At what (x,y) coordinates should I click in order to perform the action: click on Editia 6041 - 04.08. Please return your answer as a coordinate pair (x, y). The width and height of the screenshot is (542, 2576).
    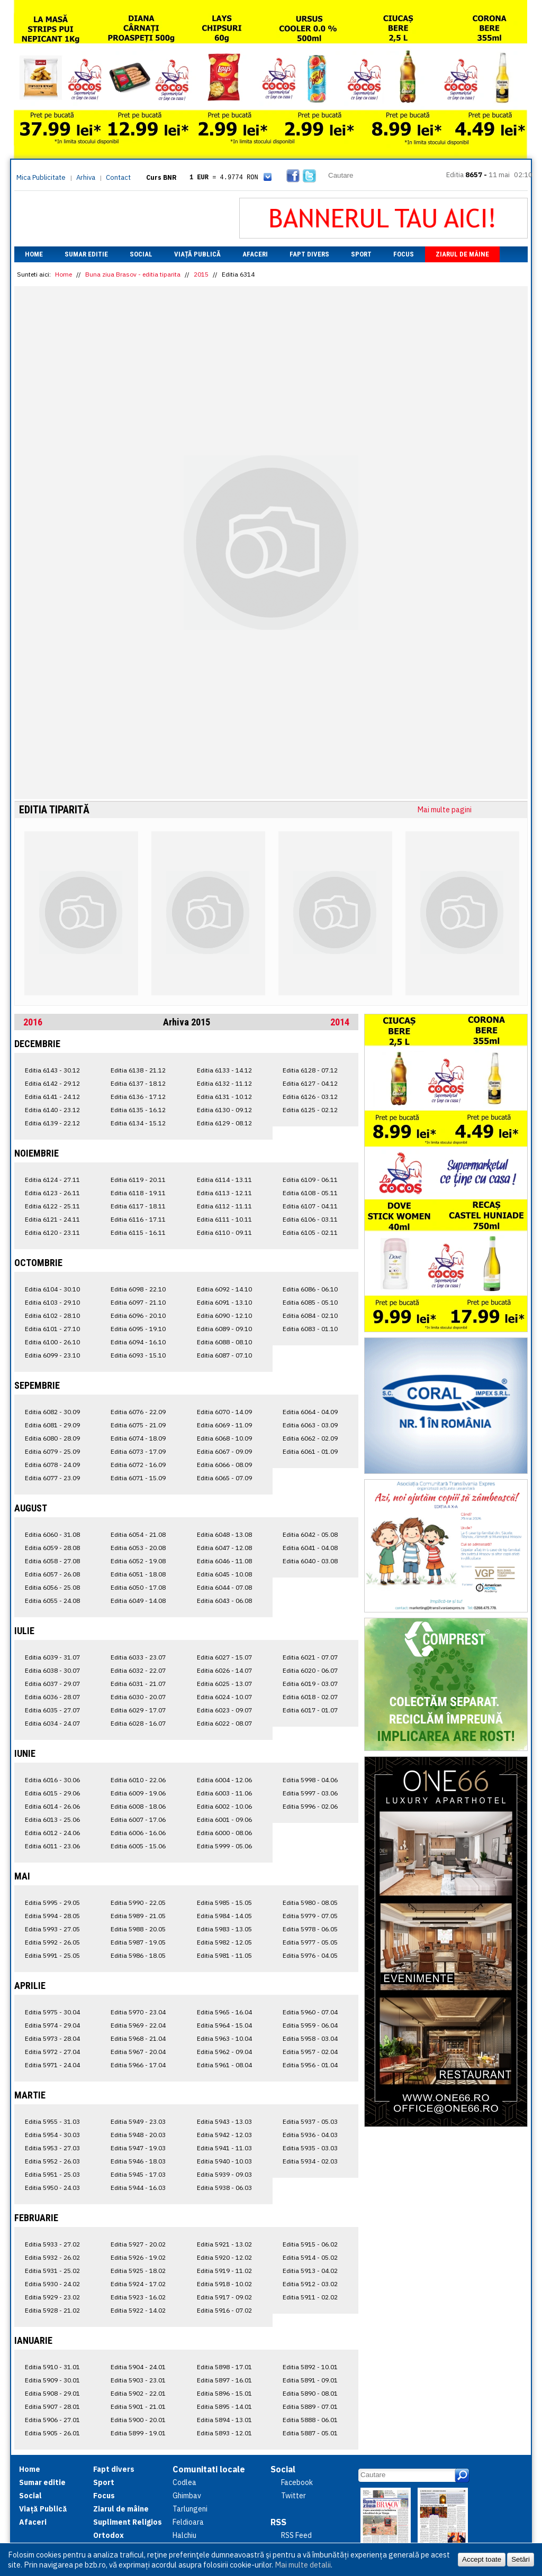
    Looking at the image, I should click on (310, 1548).